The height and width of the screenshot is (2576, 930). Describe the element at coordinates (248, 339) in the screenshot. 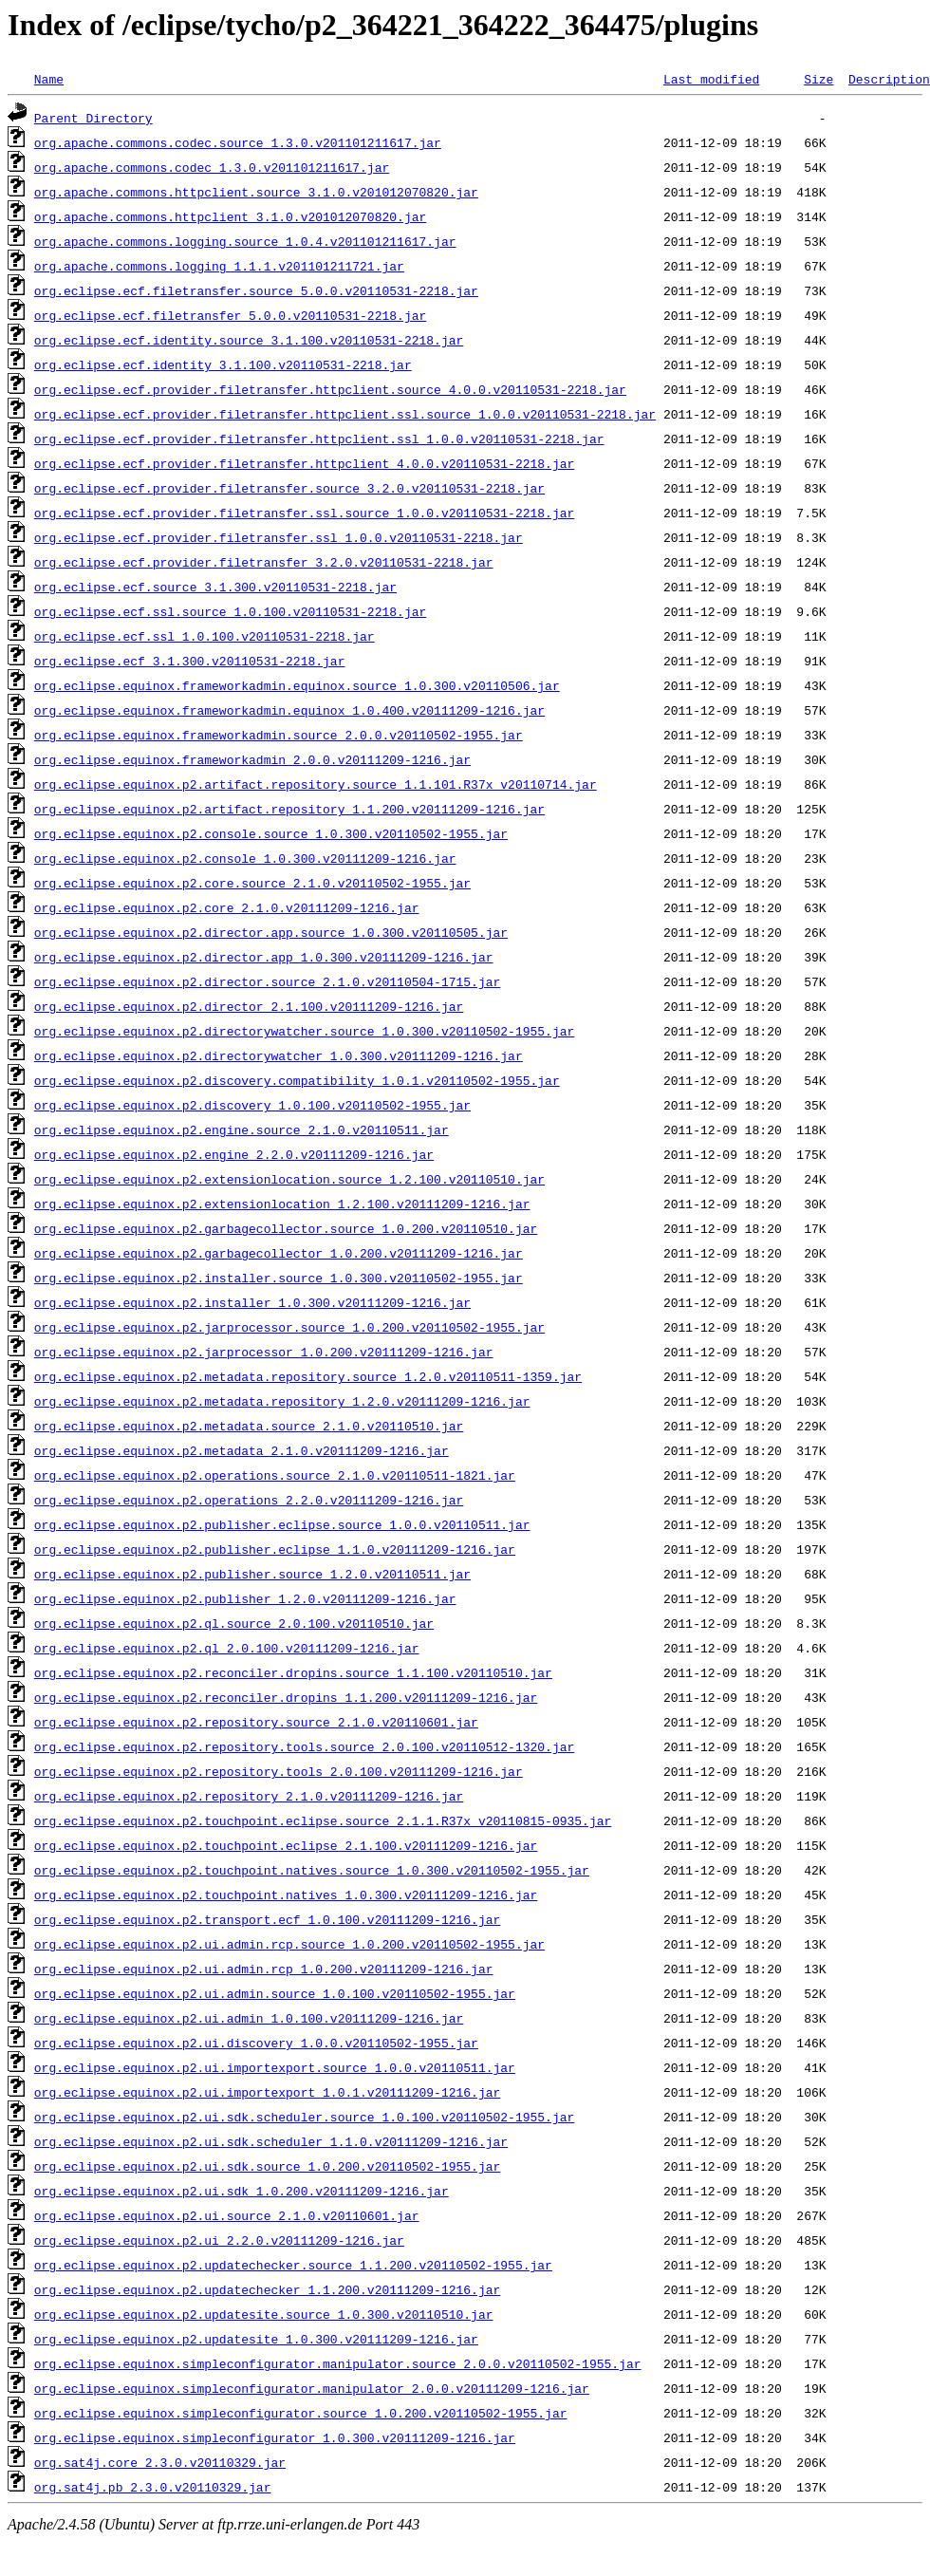

I see `org.eclipse.ecf.identity.source_3.1.100.v20110531-2218.jar` at that location.